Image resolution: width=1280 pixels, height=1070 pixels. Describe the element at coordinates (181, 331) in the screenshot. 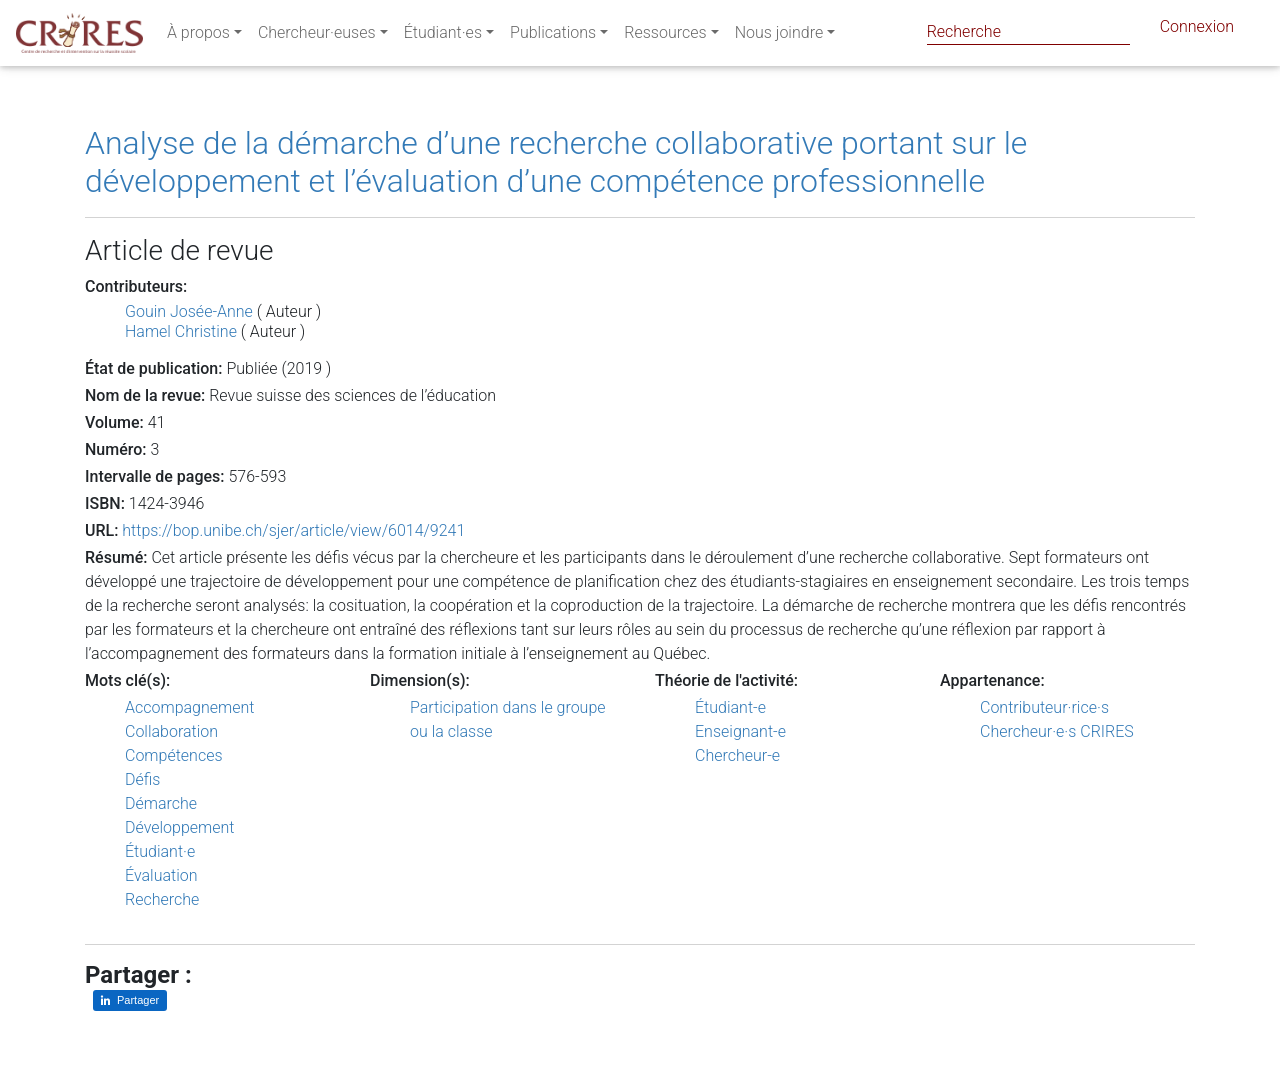

I see `Hamel Christine` at that location.